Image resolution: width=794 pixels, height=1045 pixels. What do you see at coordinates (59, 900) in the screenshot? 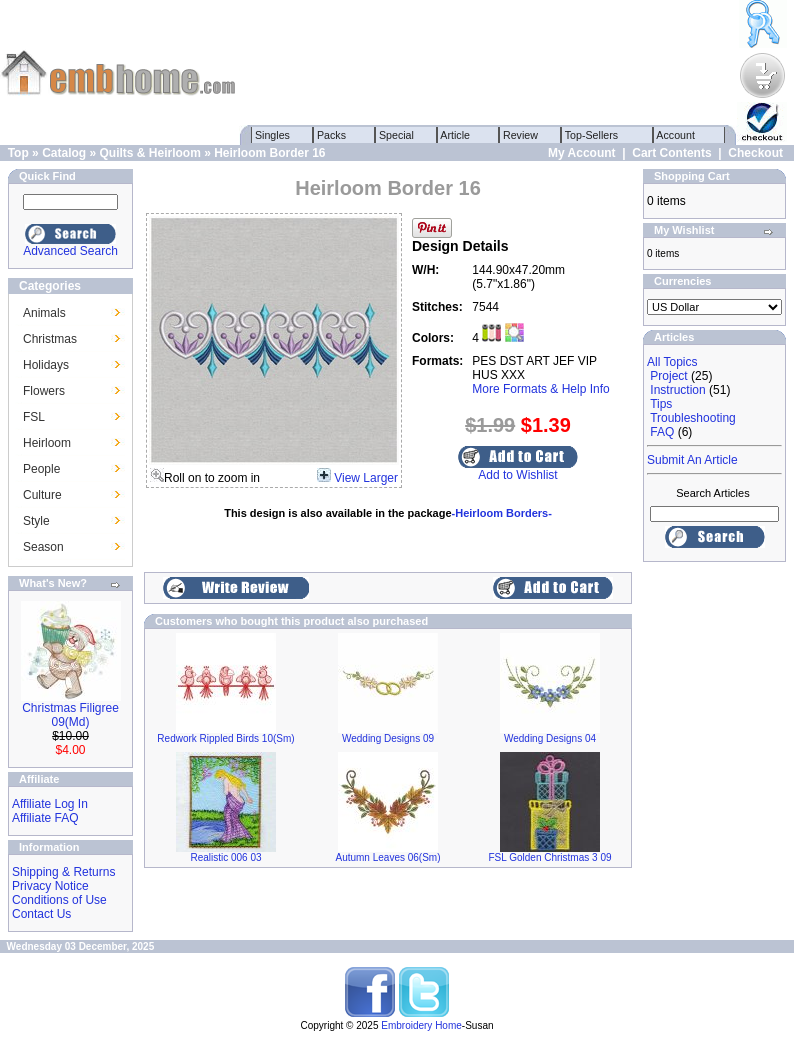
I see `Conditions of Use` at bounding box center [59, 900].